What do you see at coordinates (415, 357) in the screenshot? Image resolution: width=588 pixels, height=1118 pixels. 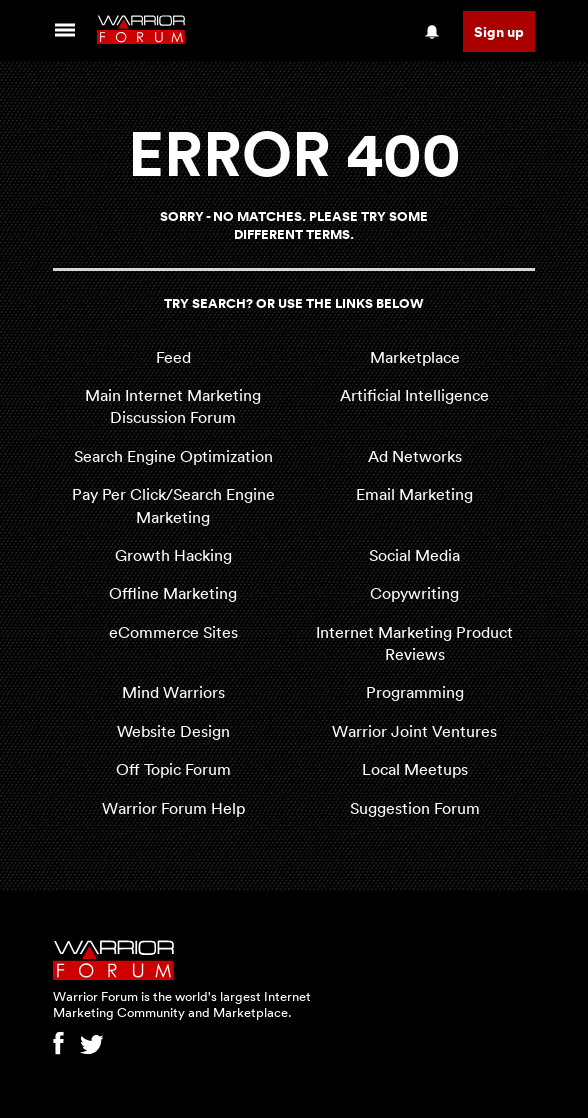 I see `Marketplace` at bounding box center [415, 357].